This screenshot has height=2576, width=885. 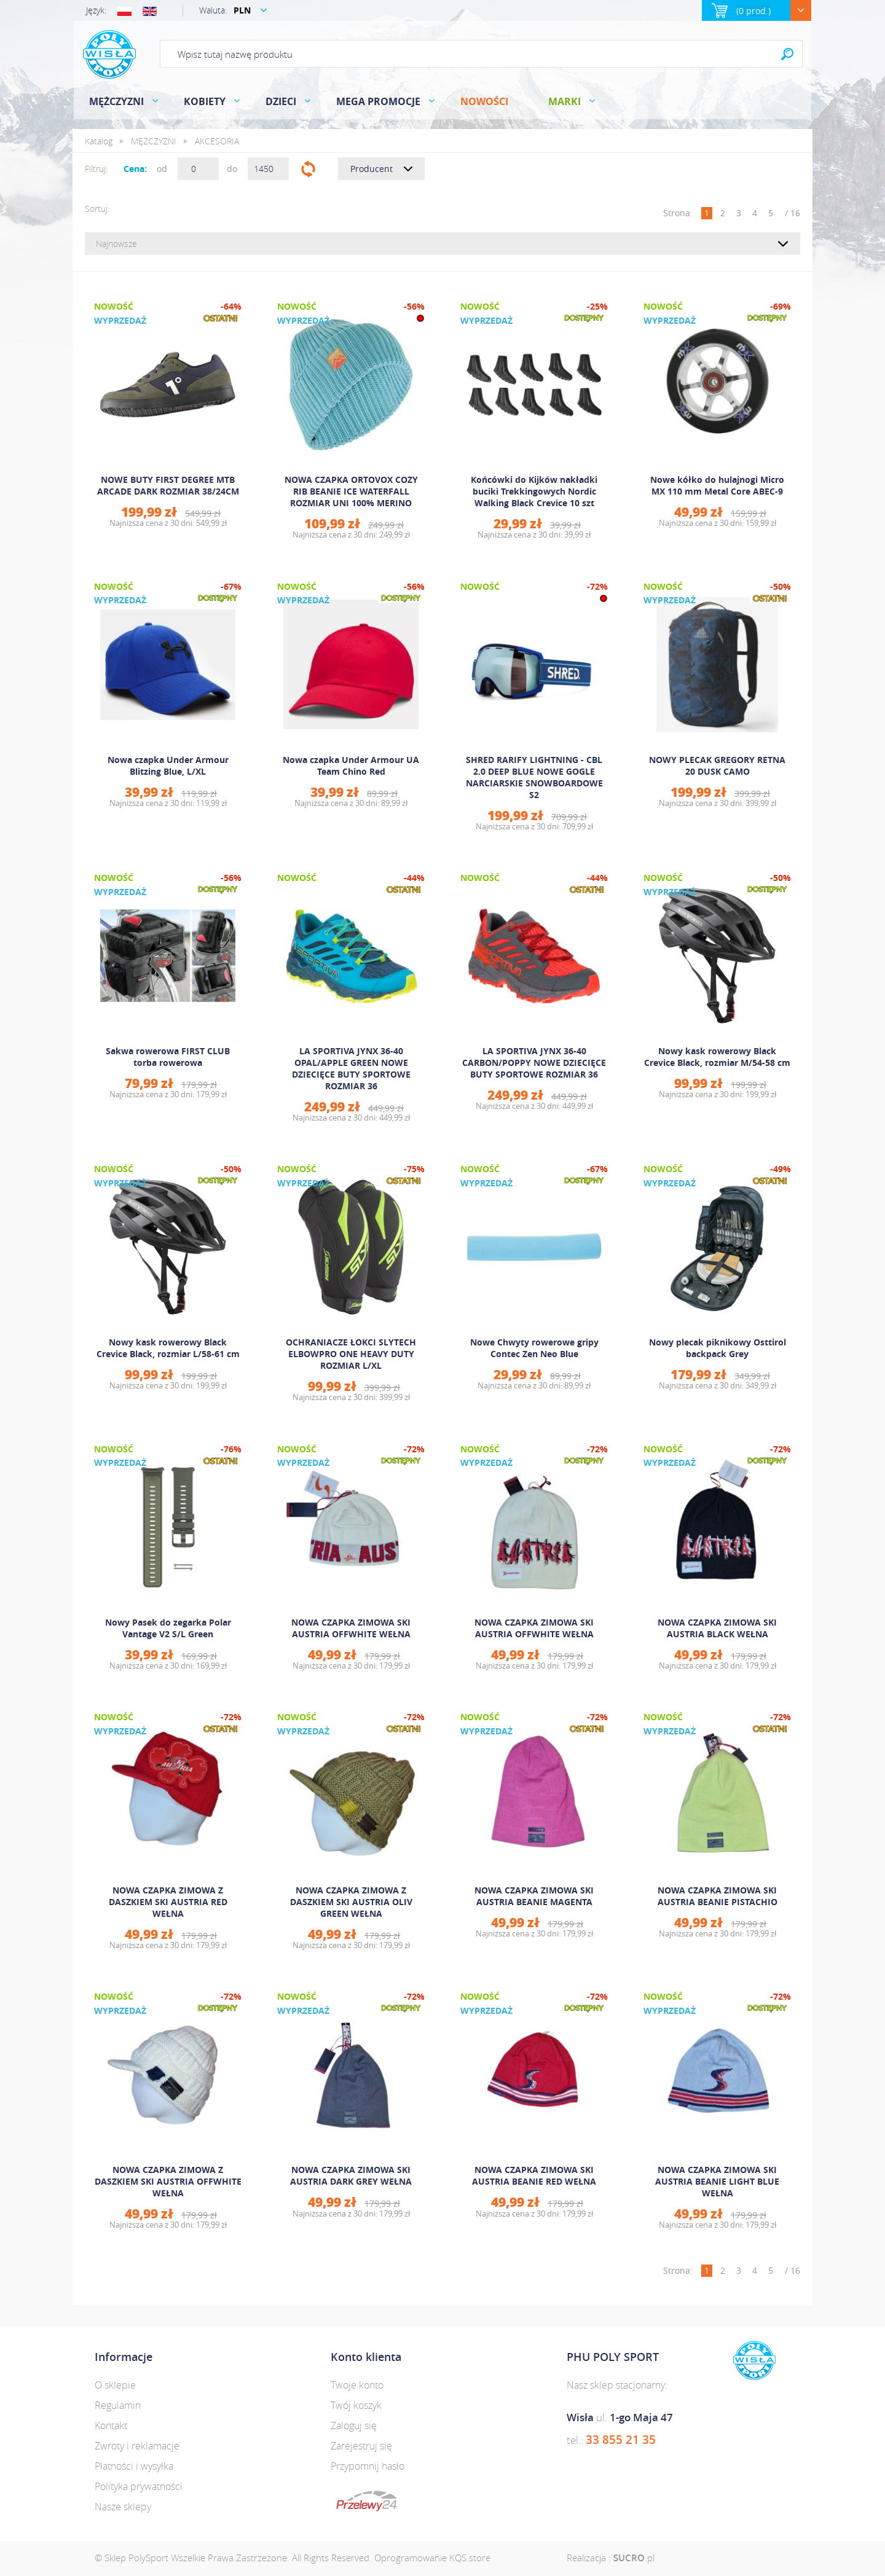 What do you see at coordinates (217, 141) in the screenshot?
I see `AKCESORIA` at bounding box center [217, 141].